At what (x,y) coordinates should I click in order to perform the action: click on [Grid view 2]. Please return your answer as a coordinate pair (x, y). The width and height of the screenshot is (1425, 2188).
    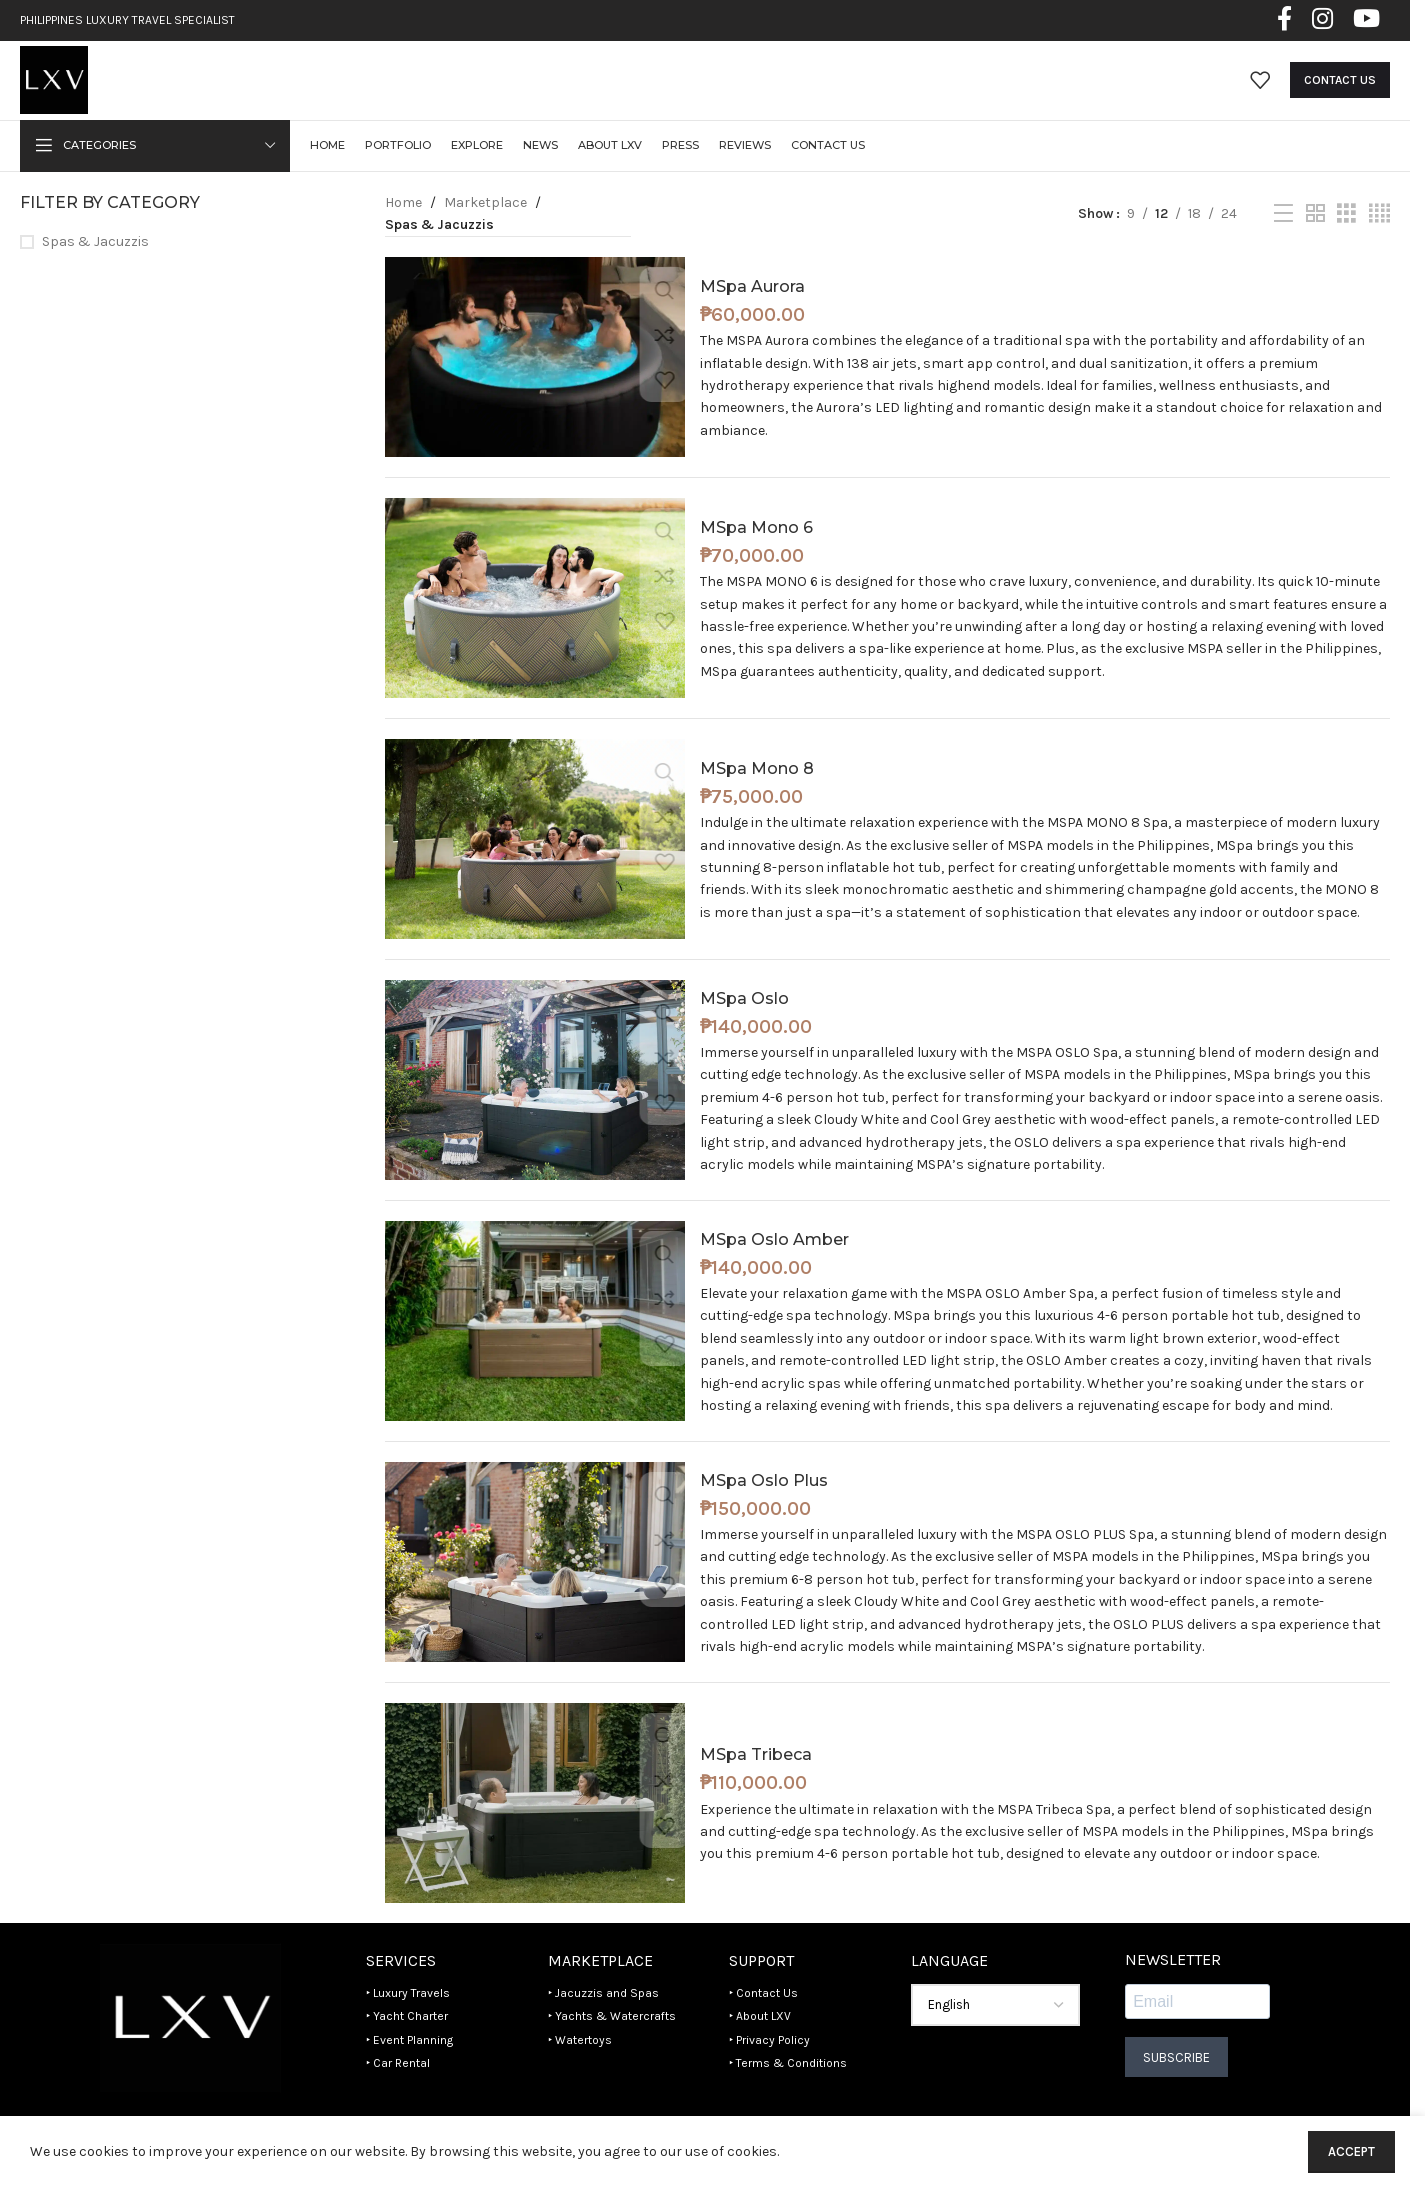
    Looking at the image, I should click on (1315, 240).